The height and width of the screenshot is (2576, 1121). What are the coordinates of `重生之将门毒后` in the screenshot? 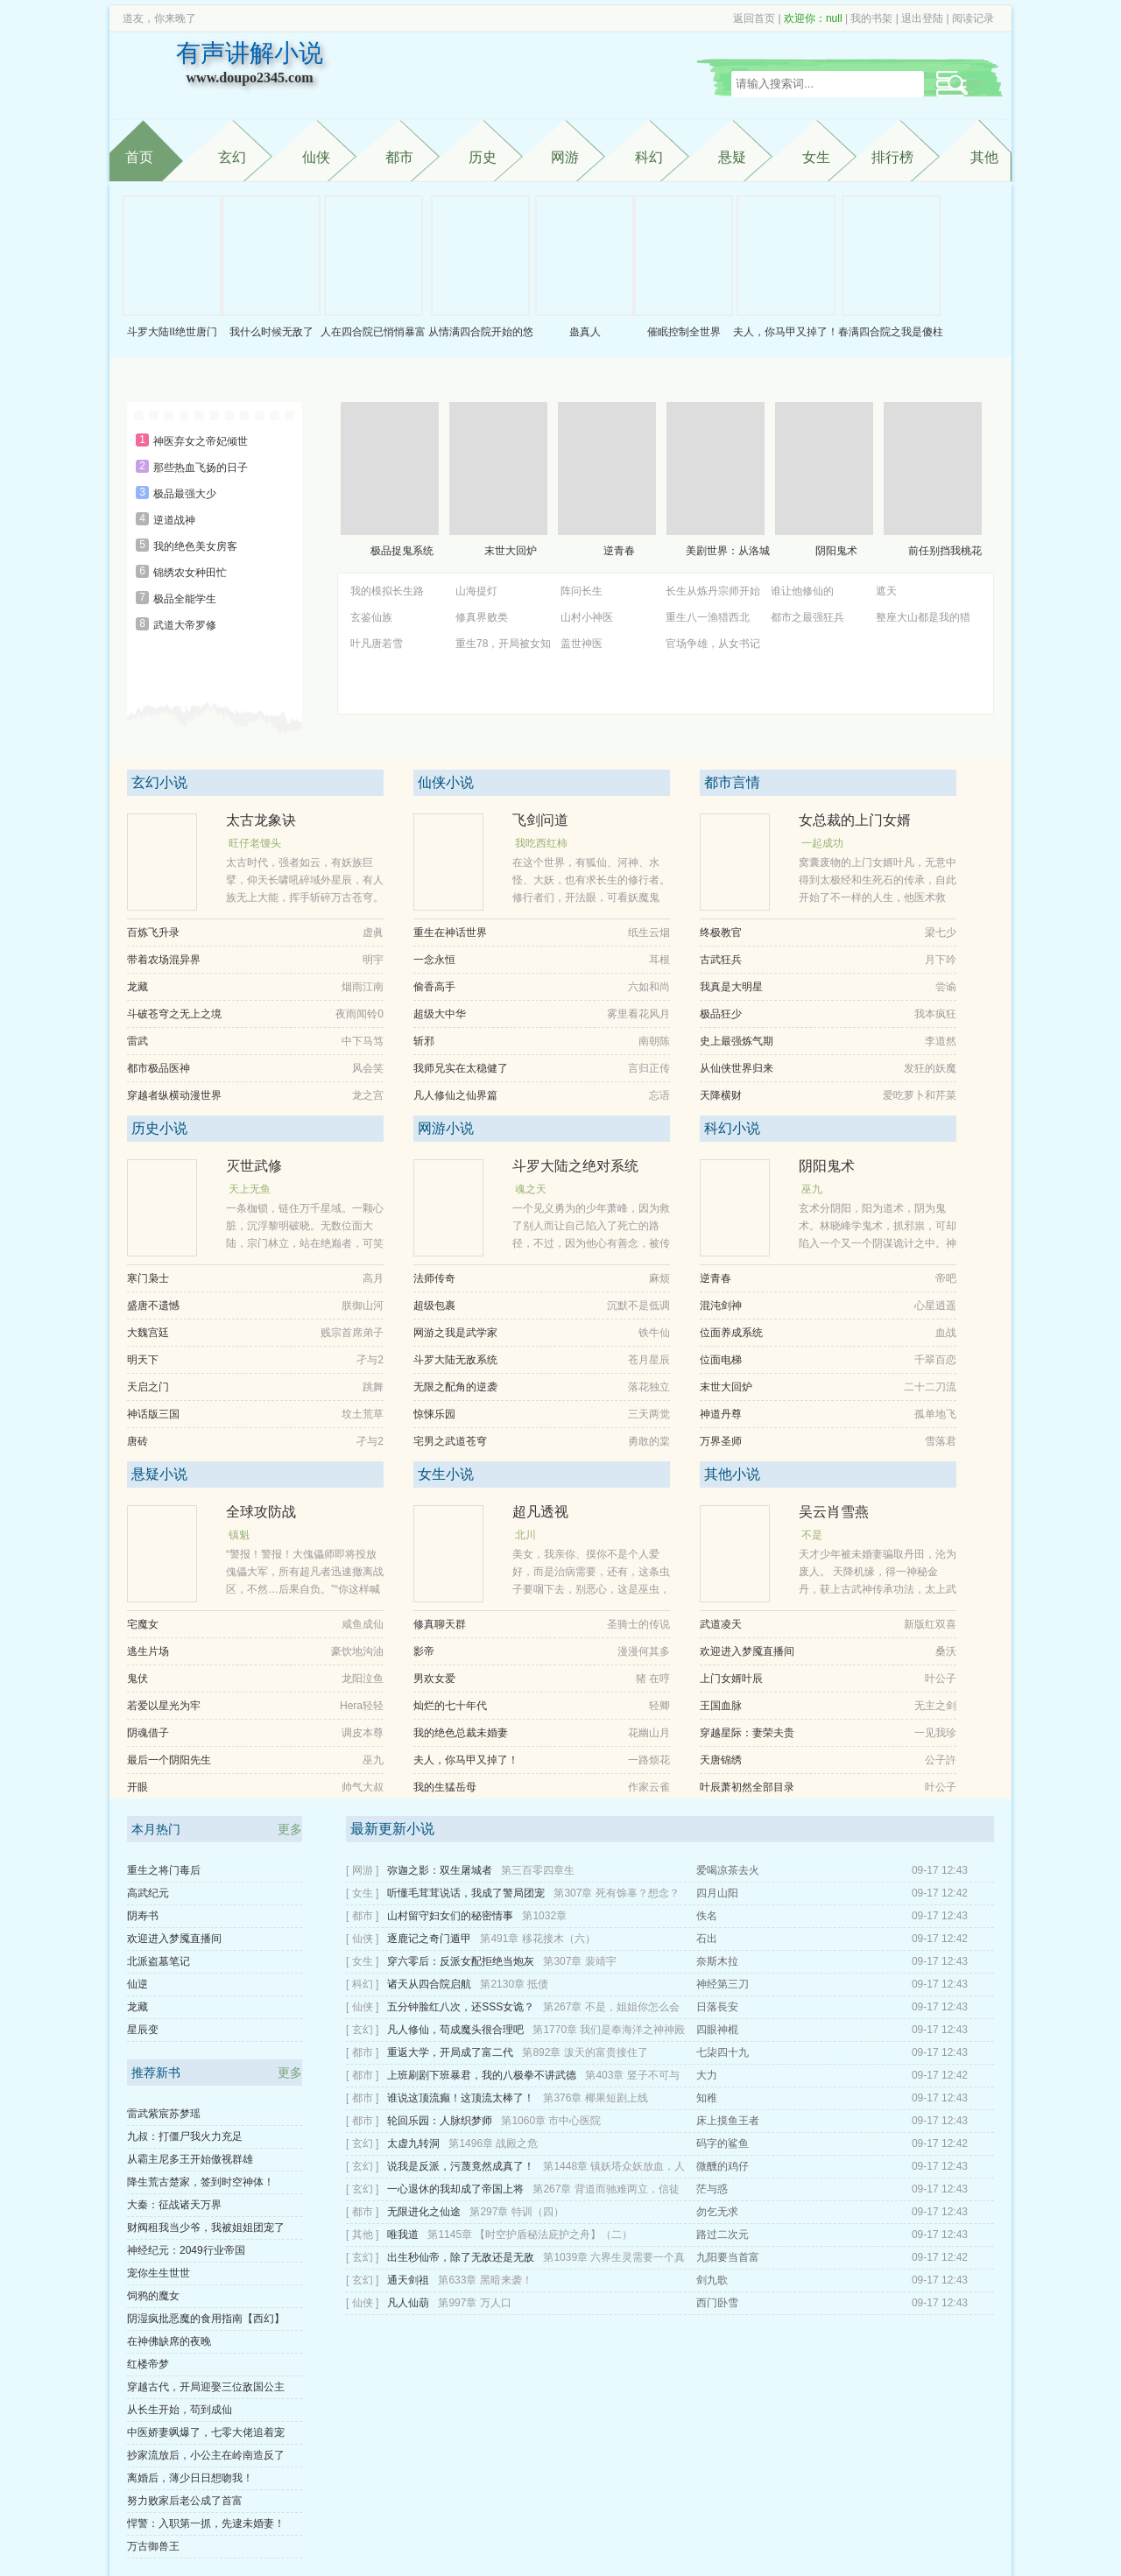 It's located at (164, 1870).